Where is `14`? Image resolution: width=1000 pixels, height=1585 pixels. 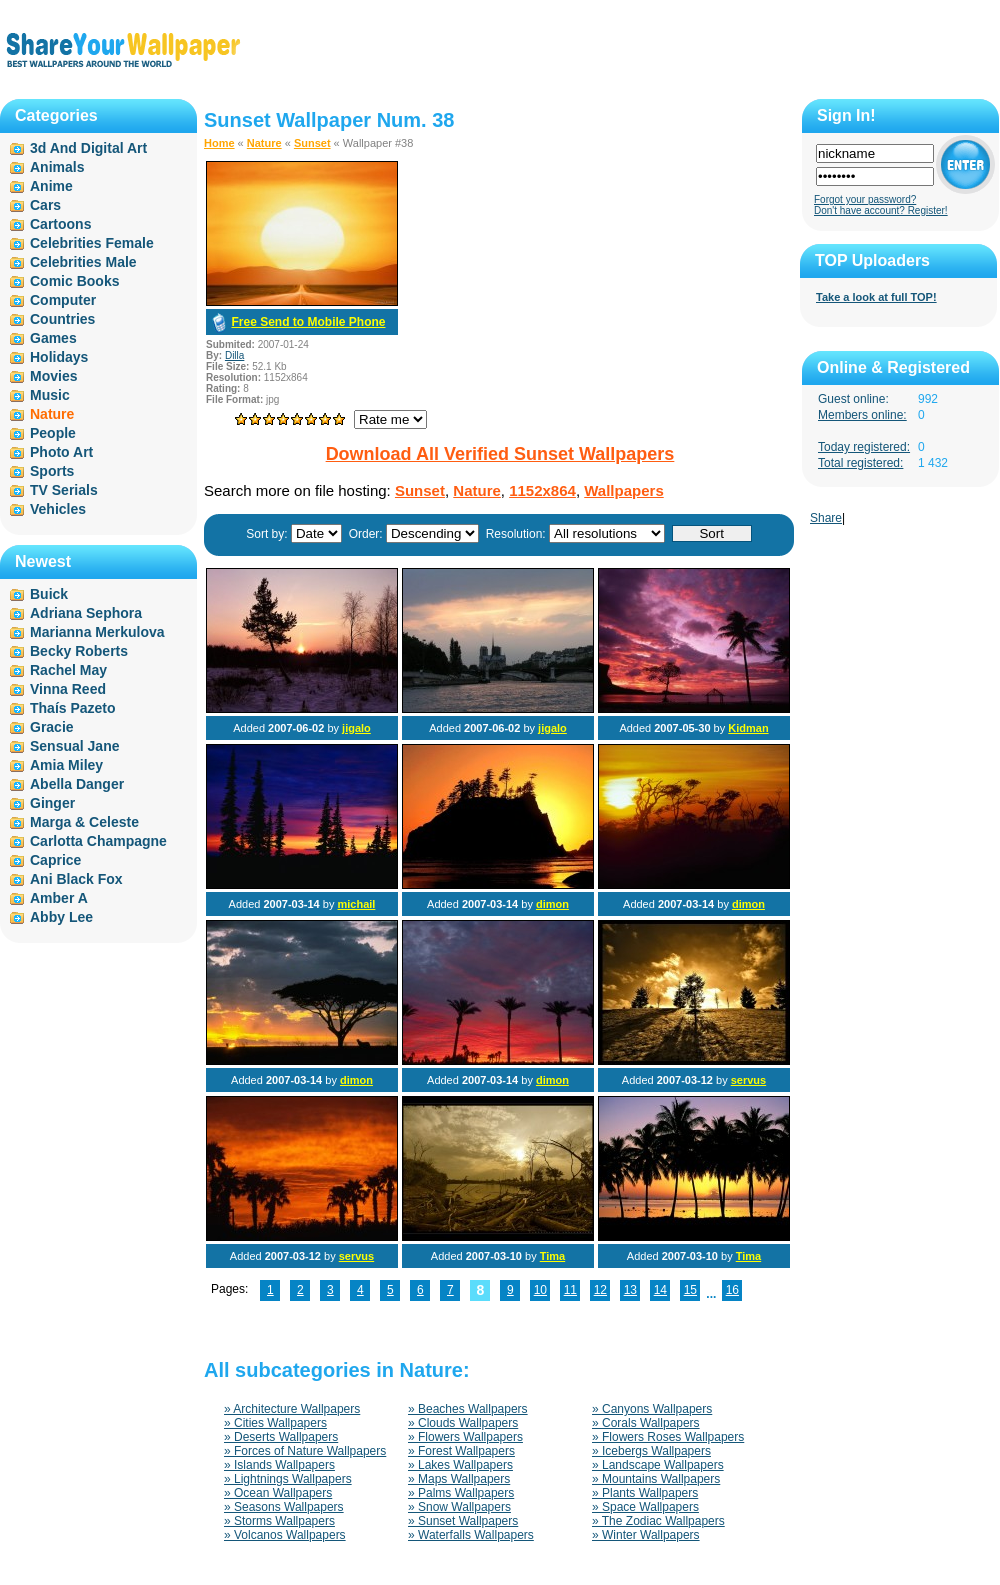 14 is located at coordinates (660, 1290).